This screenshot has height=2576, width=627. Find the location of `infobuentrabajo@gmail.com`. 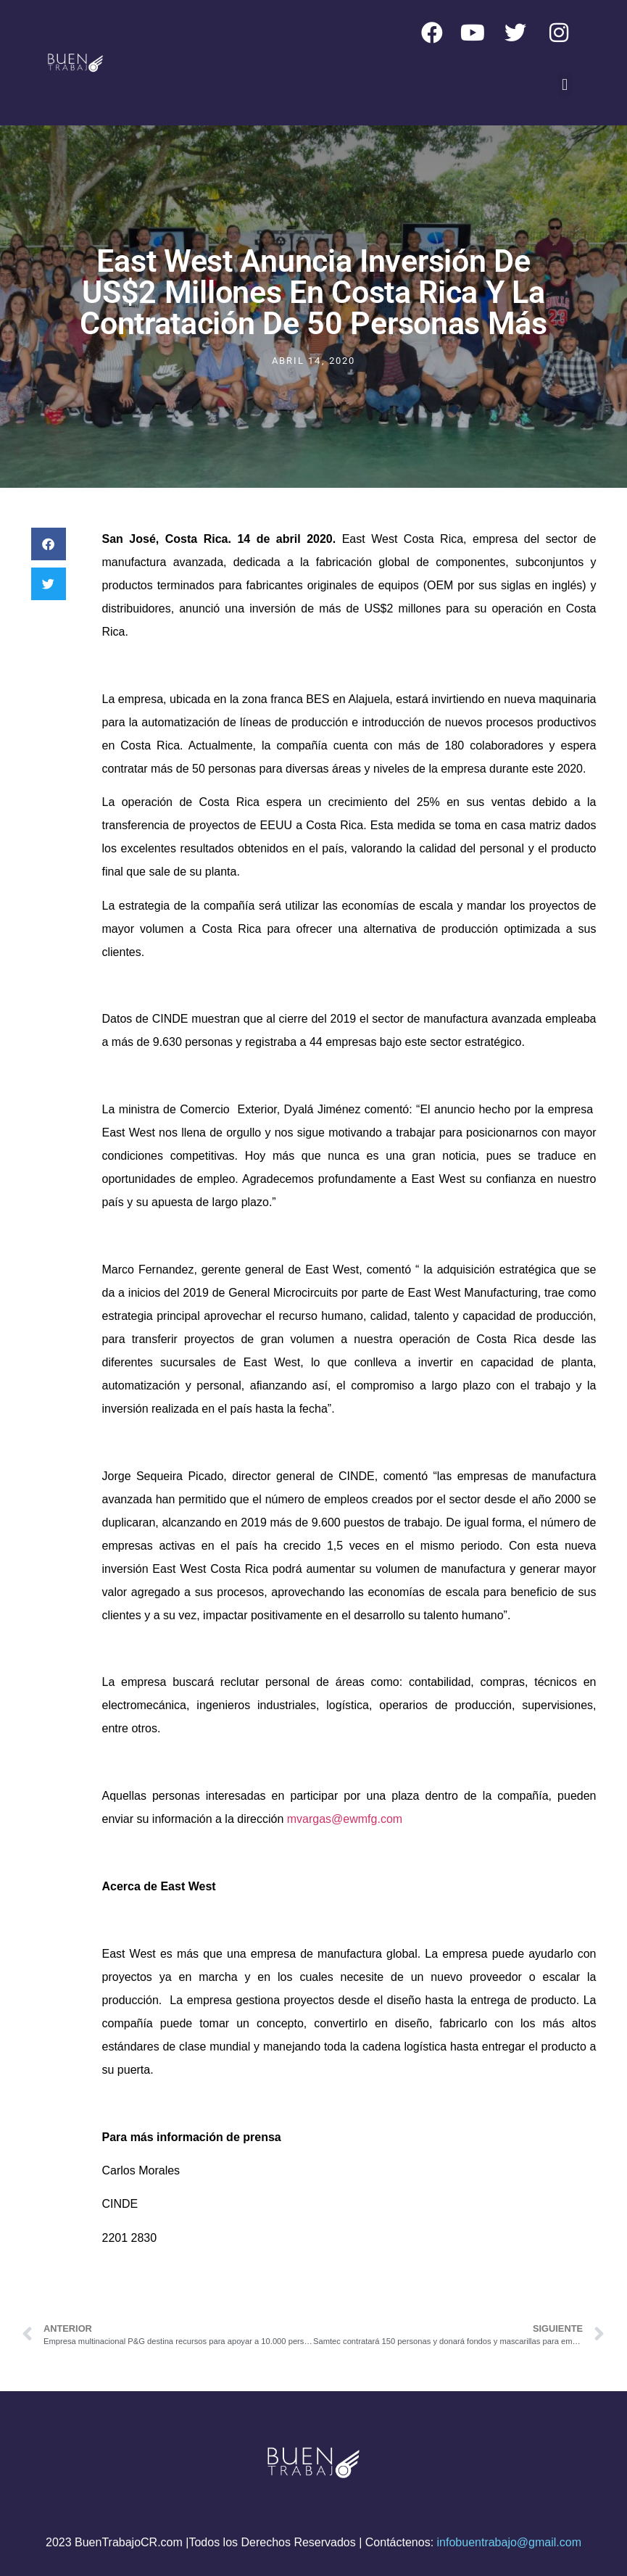

infobuentrabajo@gmail.com is located at coordinates (509, 2542).